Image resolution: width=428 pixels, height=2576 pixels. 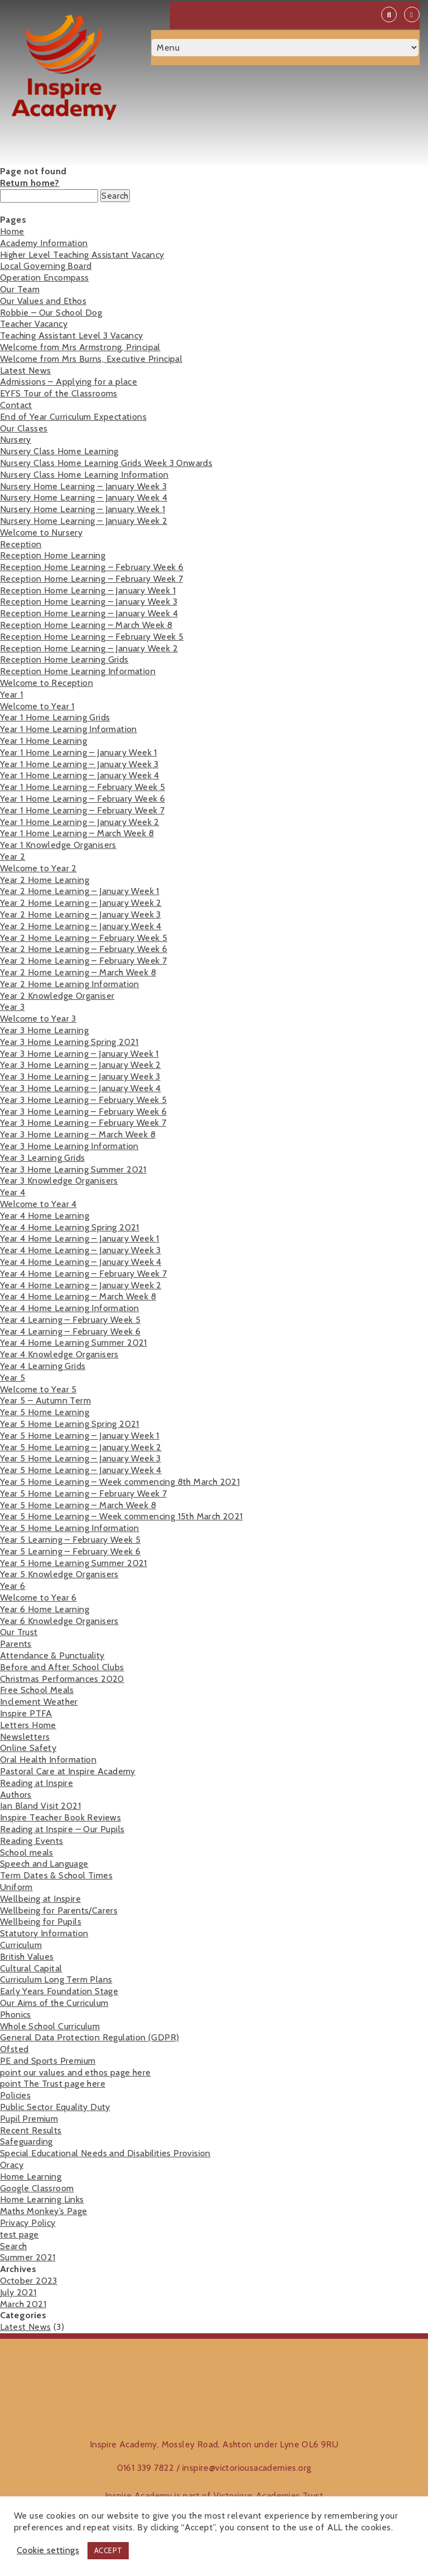 What do you see at coordinates (73, 1169) in the screenshot?
I see `Year 3 Home Learning Summer 2021` at bounding box center [73, 1169].